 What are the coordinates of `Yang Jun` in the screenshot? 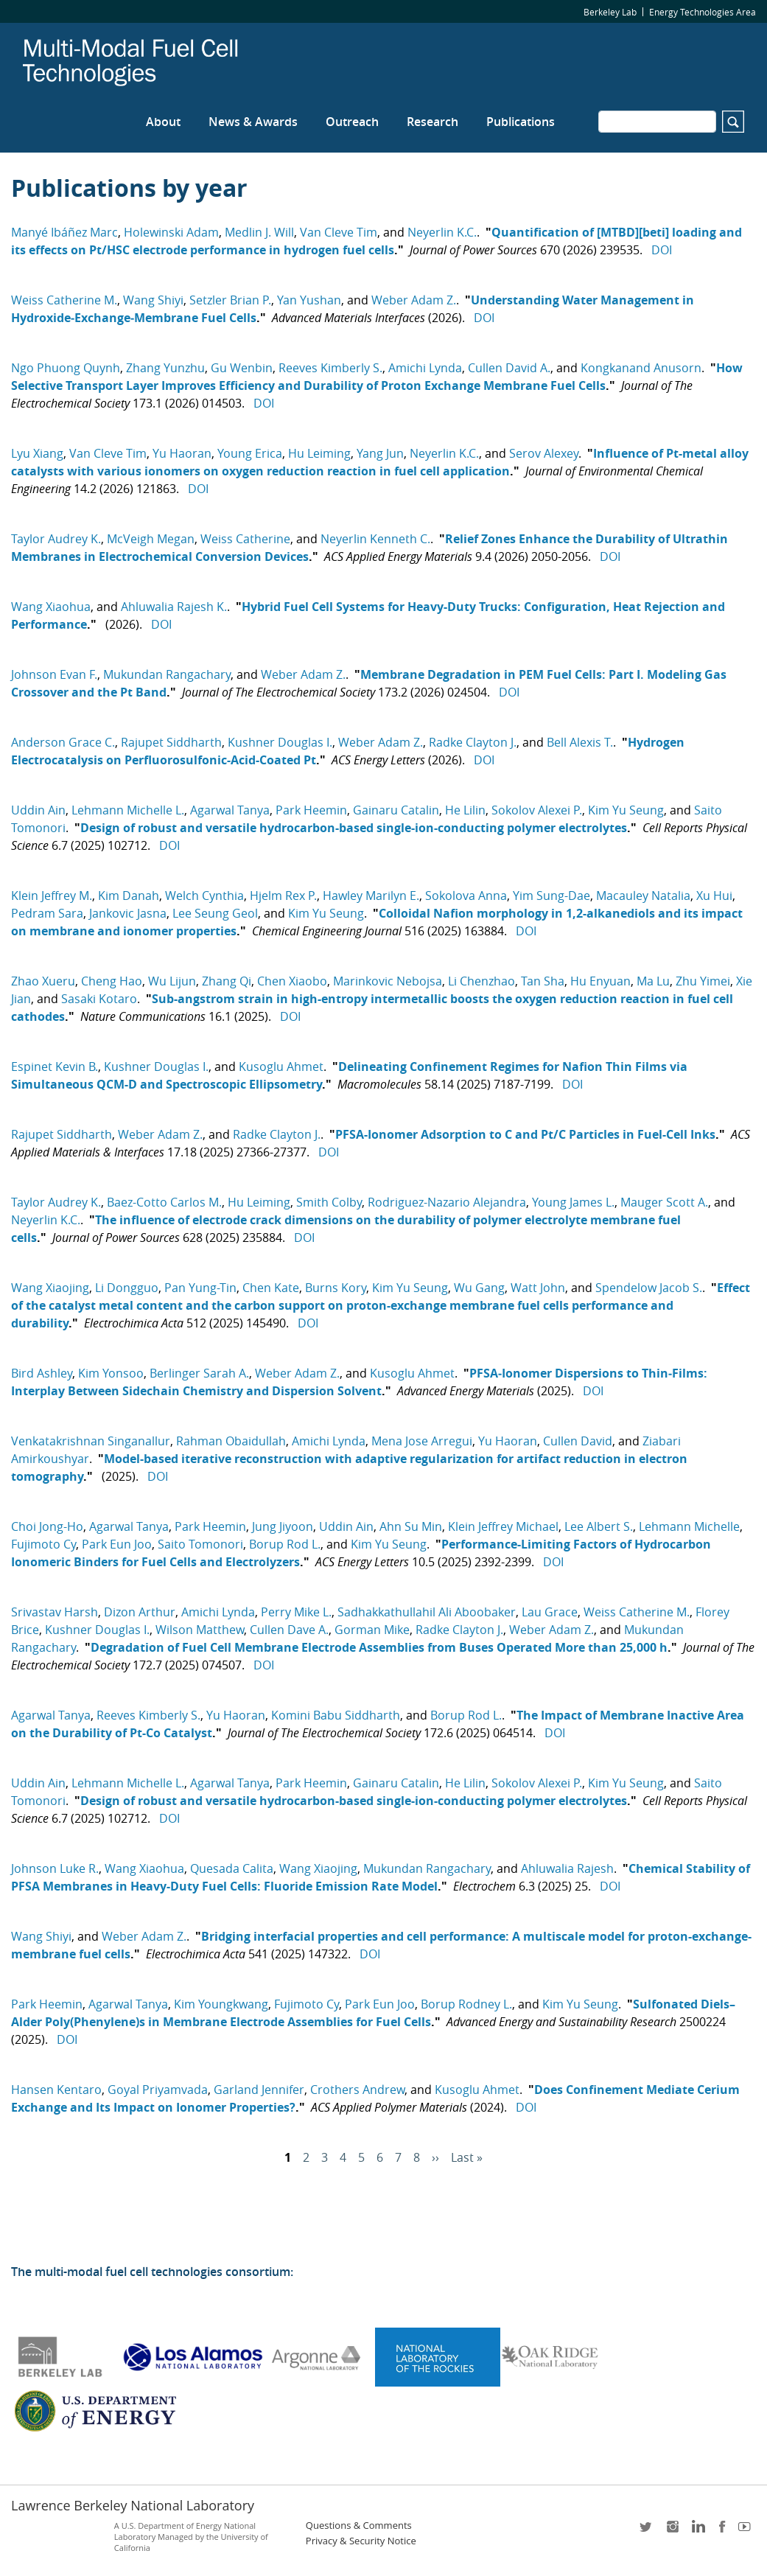 It's located at (380, 453).